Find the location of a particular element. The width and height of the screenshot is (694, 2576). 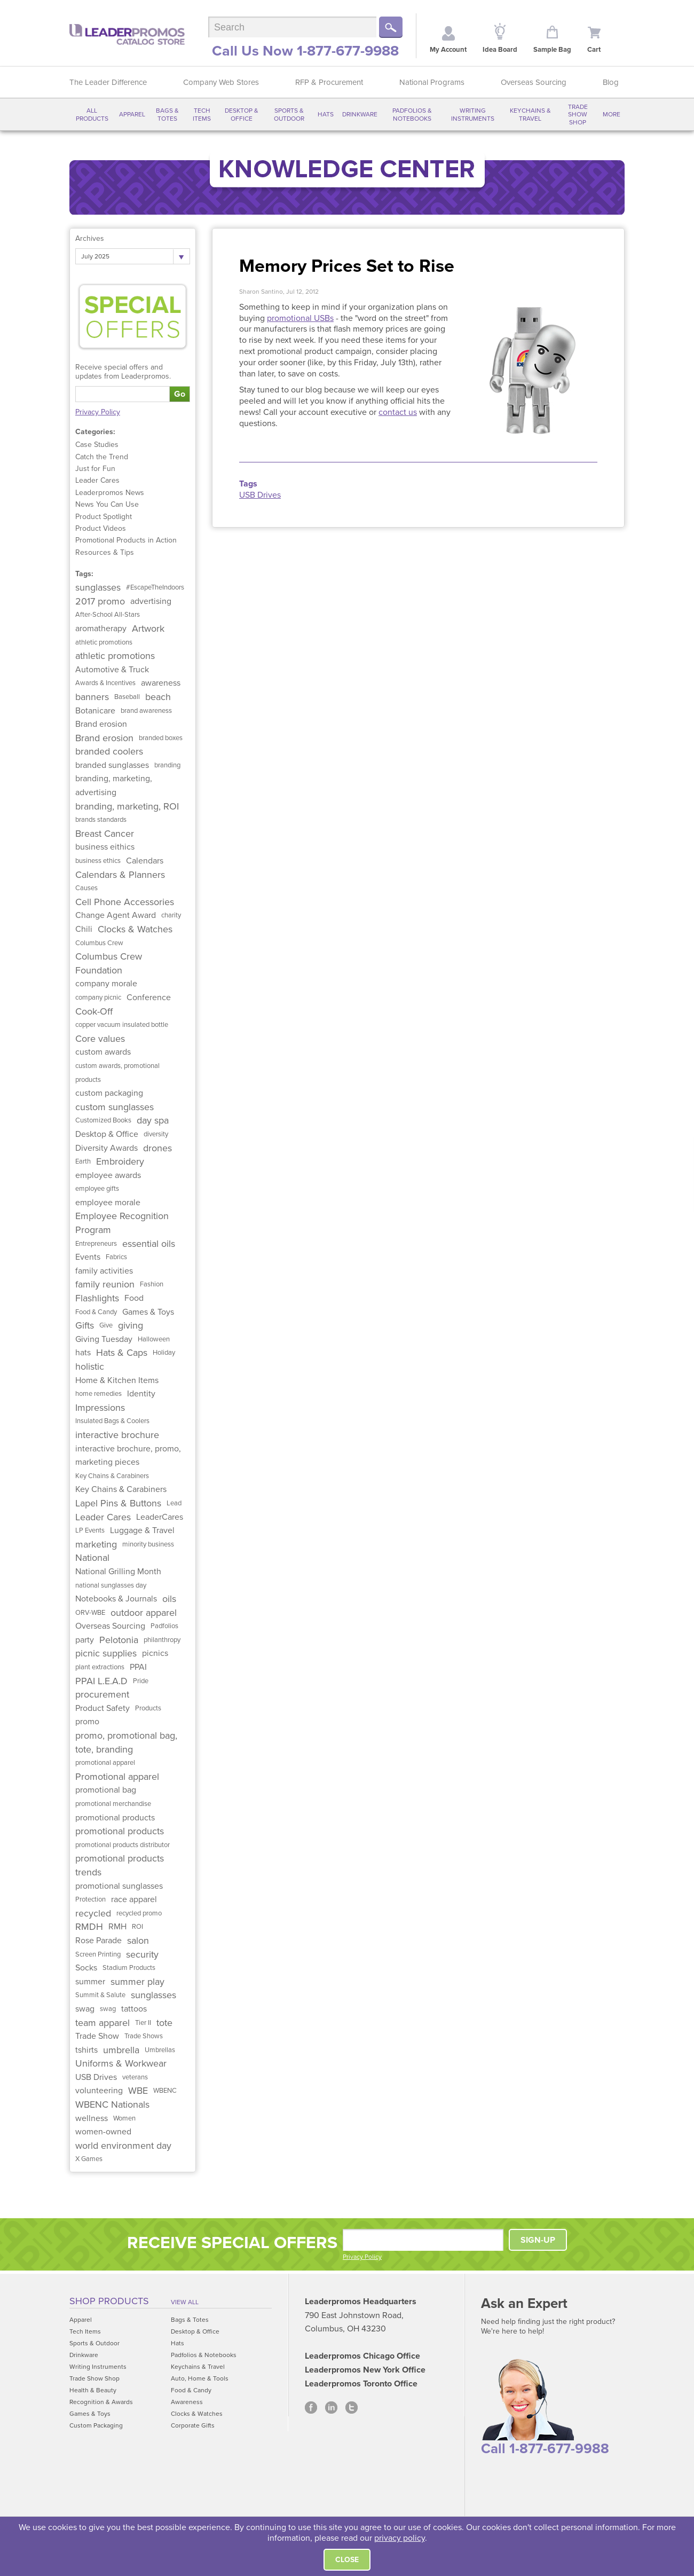

Sports & Outdoor is located at coordinates (289, 114).